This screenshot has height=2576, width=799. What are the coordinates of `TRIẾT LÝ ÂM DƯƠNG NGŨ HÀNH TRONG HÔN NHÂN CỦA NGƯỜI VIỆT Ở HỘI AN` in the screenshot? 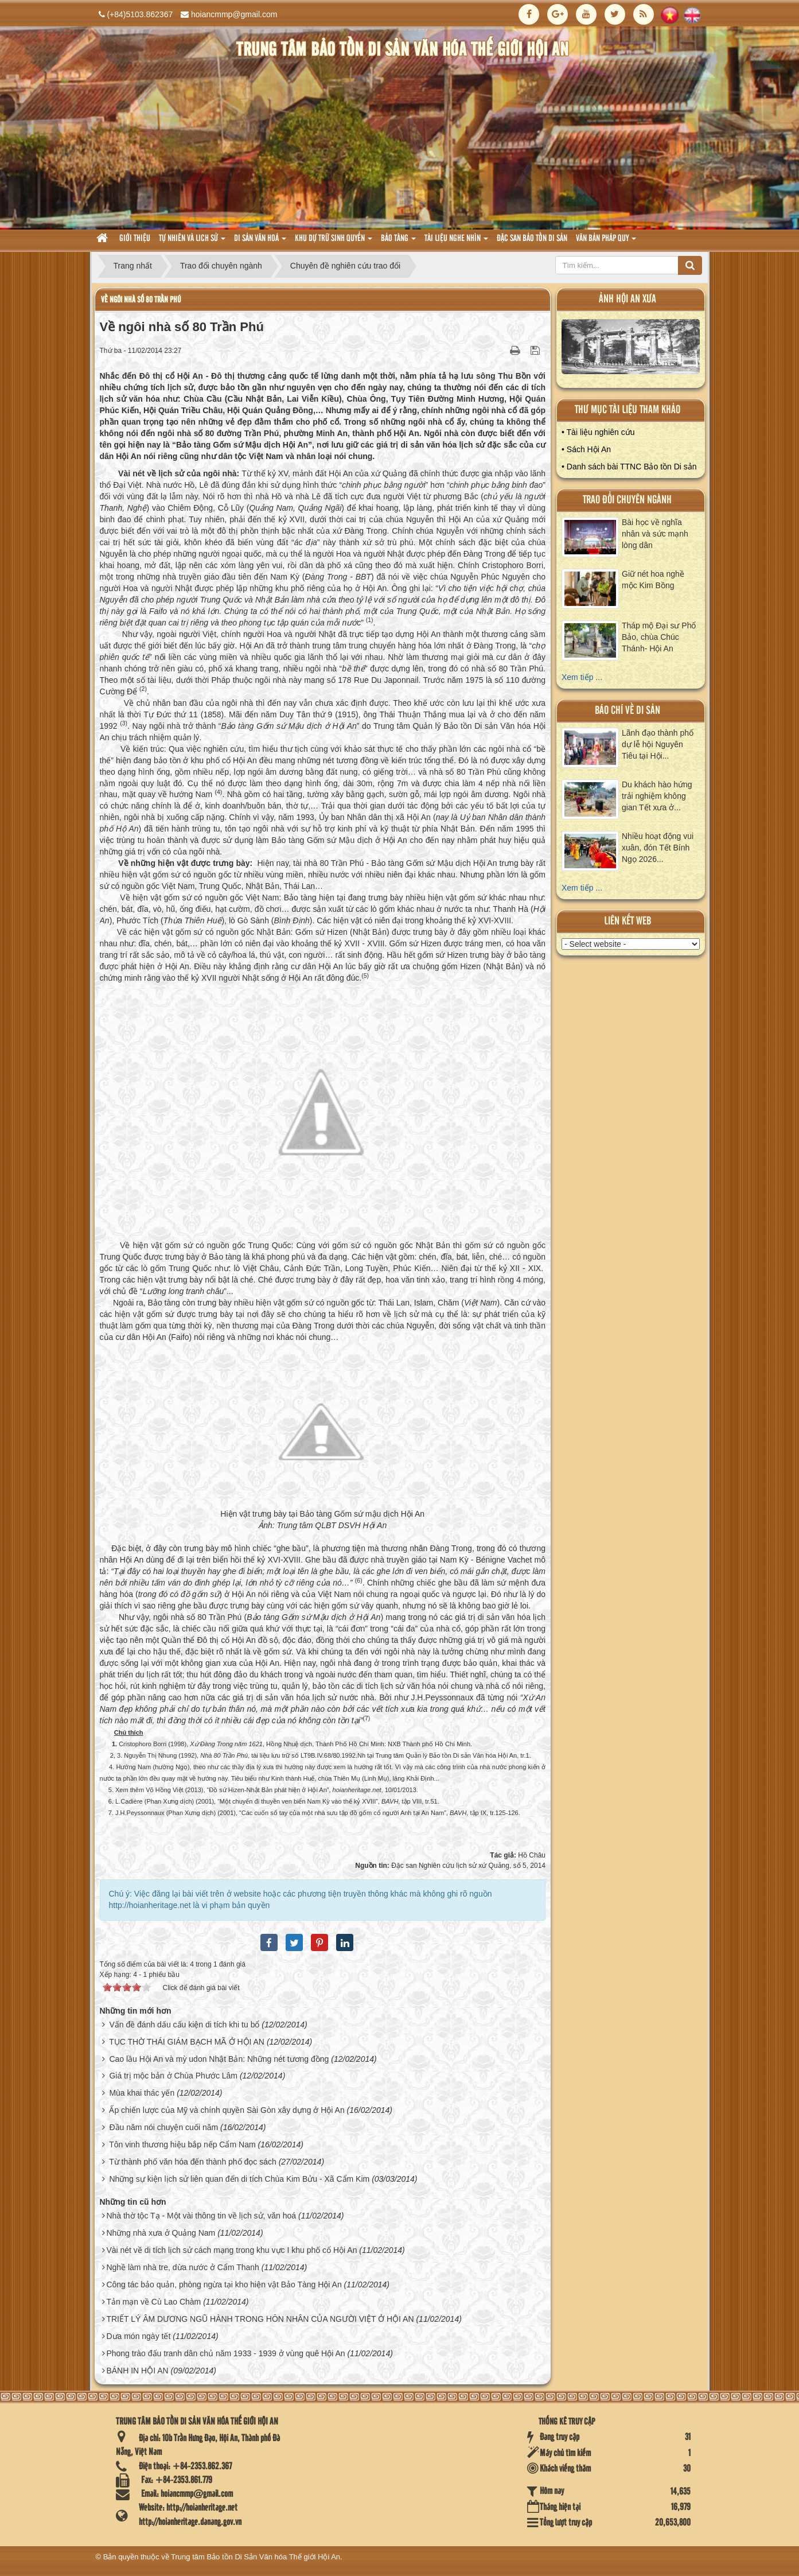 It's located at (260, 2319).